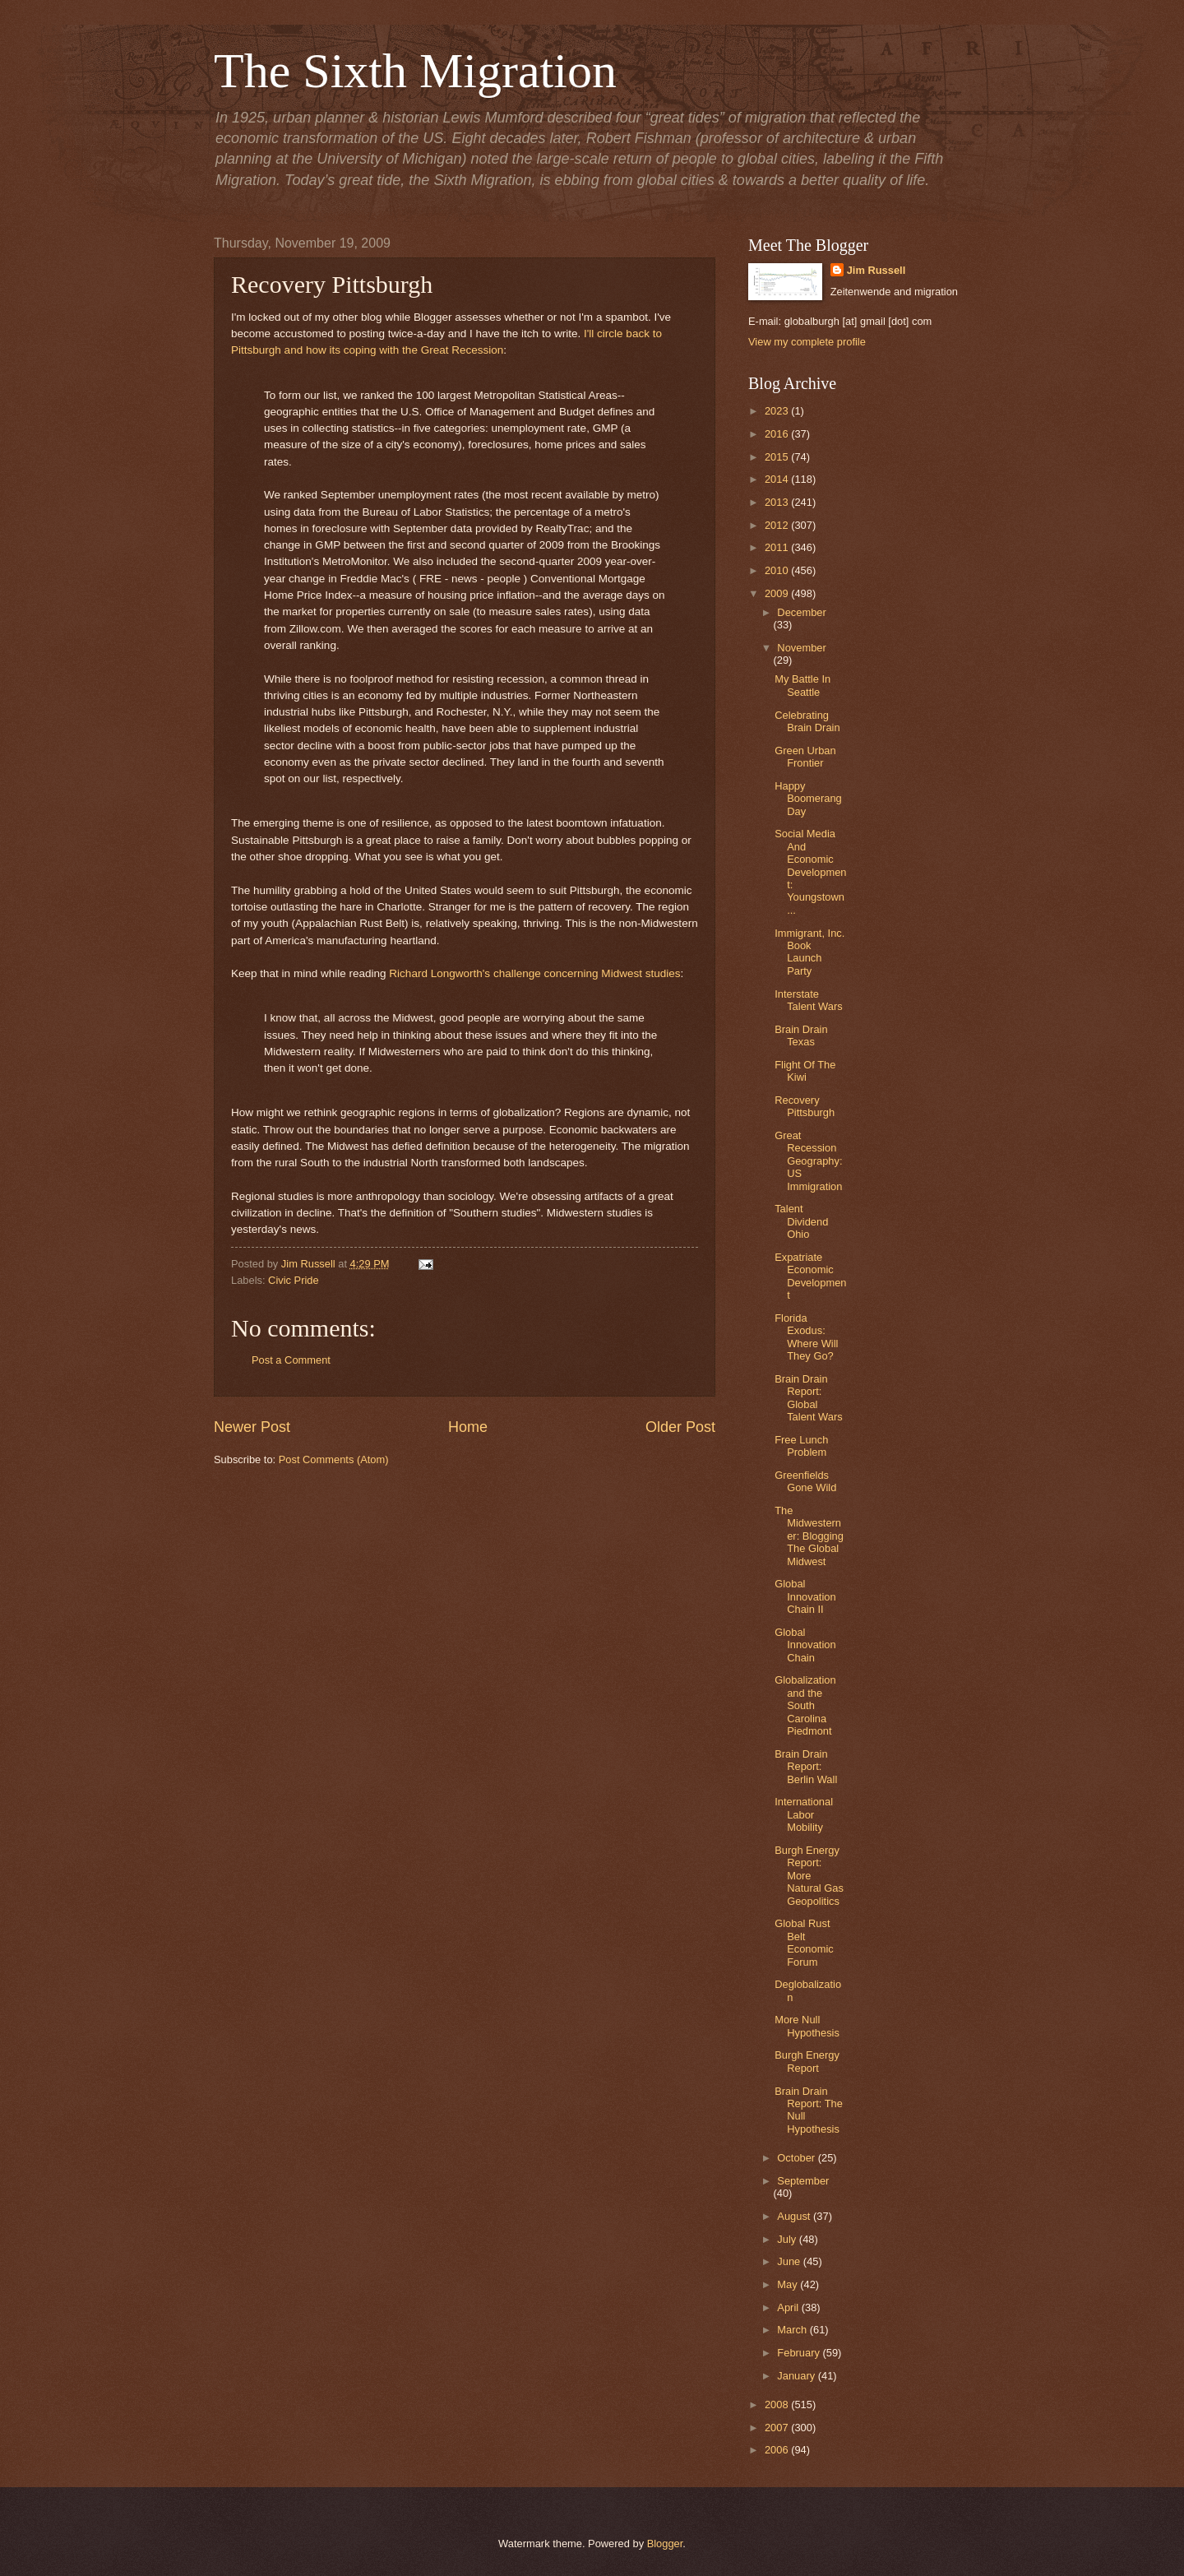  Describe the element at coordinates (799, 2353) in the screenshot. I see `February` at that location.